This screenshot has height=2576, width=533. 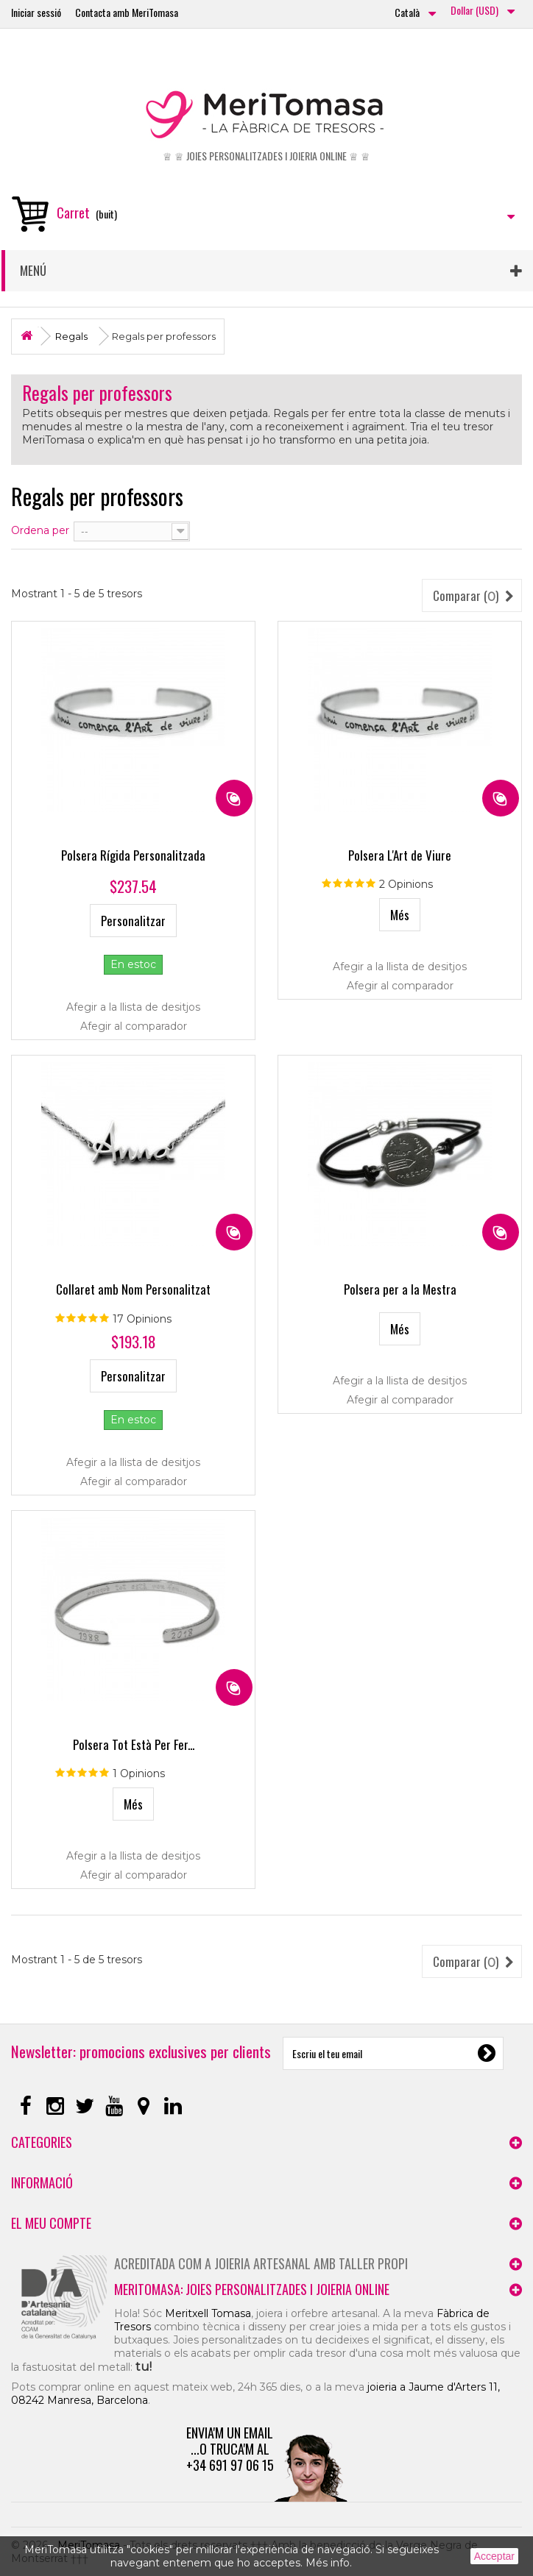 What do you see at coordinates (133, 1007) in the screenshot?
I see `Afegir a la llista de desitjos` at bounding box center [133, 1007].